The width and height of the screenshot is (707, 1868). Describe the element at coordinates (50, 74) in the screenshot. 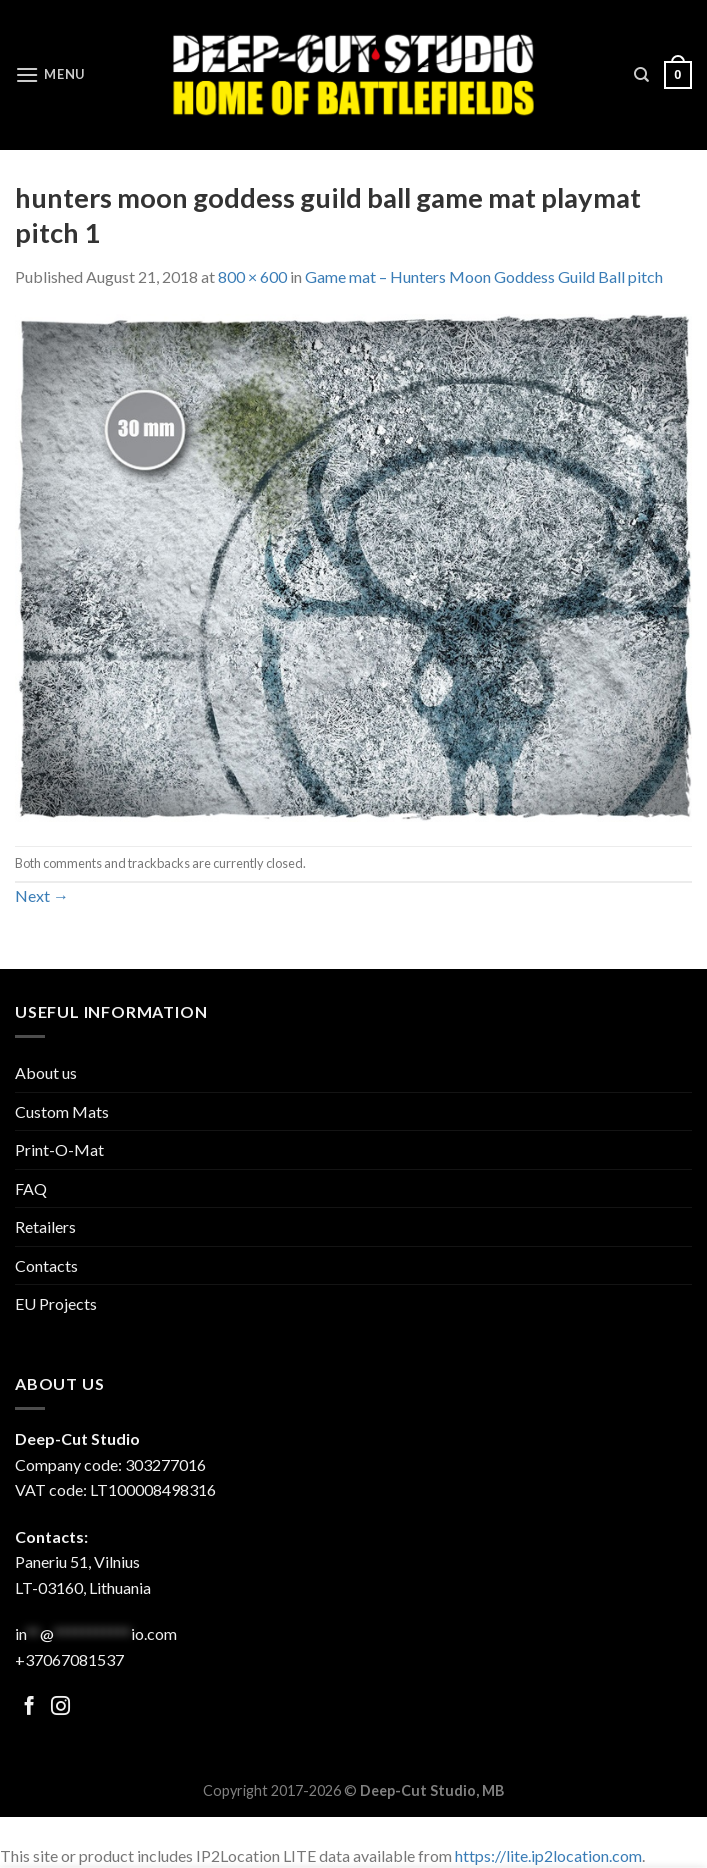

I see `[Menu]` at that location.